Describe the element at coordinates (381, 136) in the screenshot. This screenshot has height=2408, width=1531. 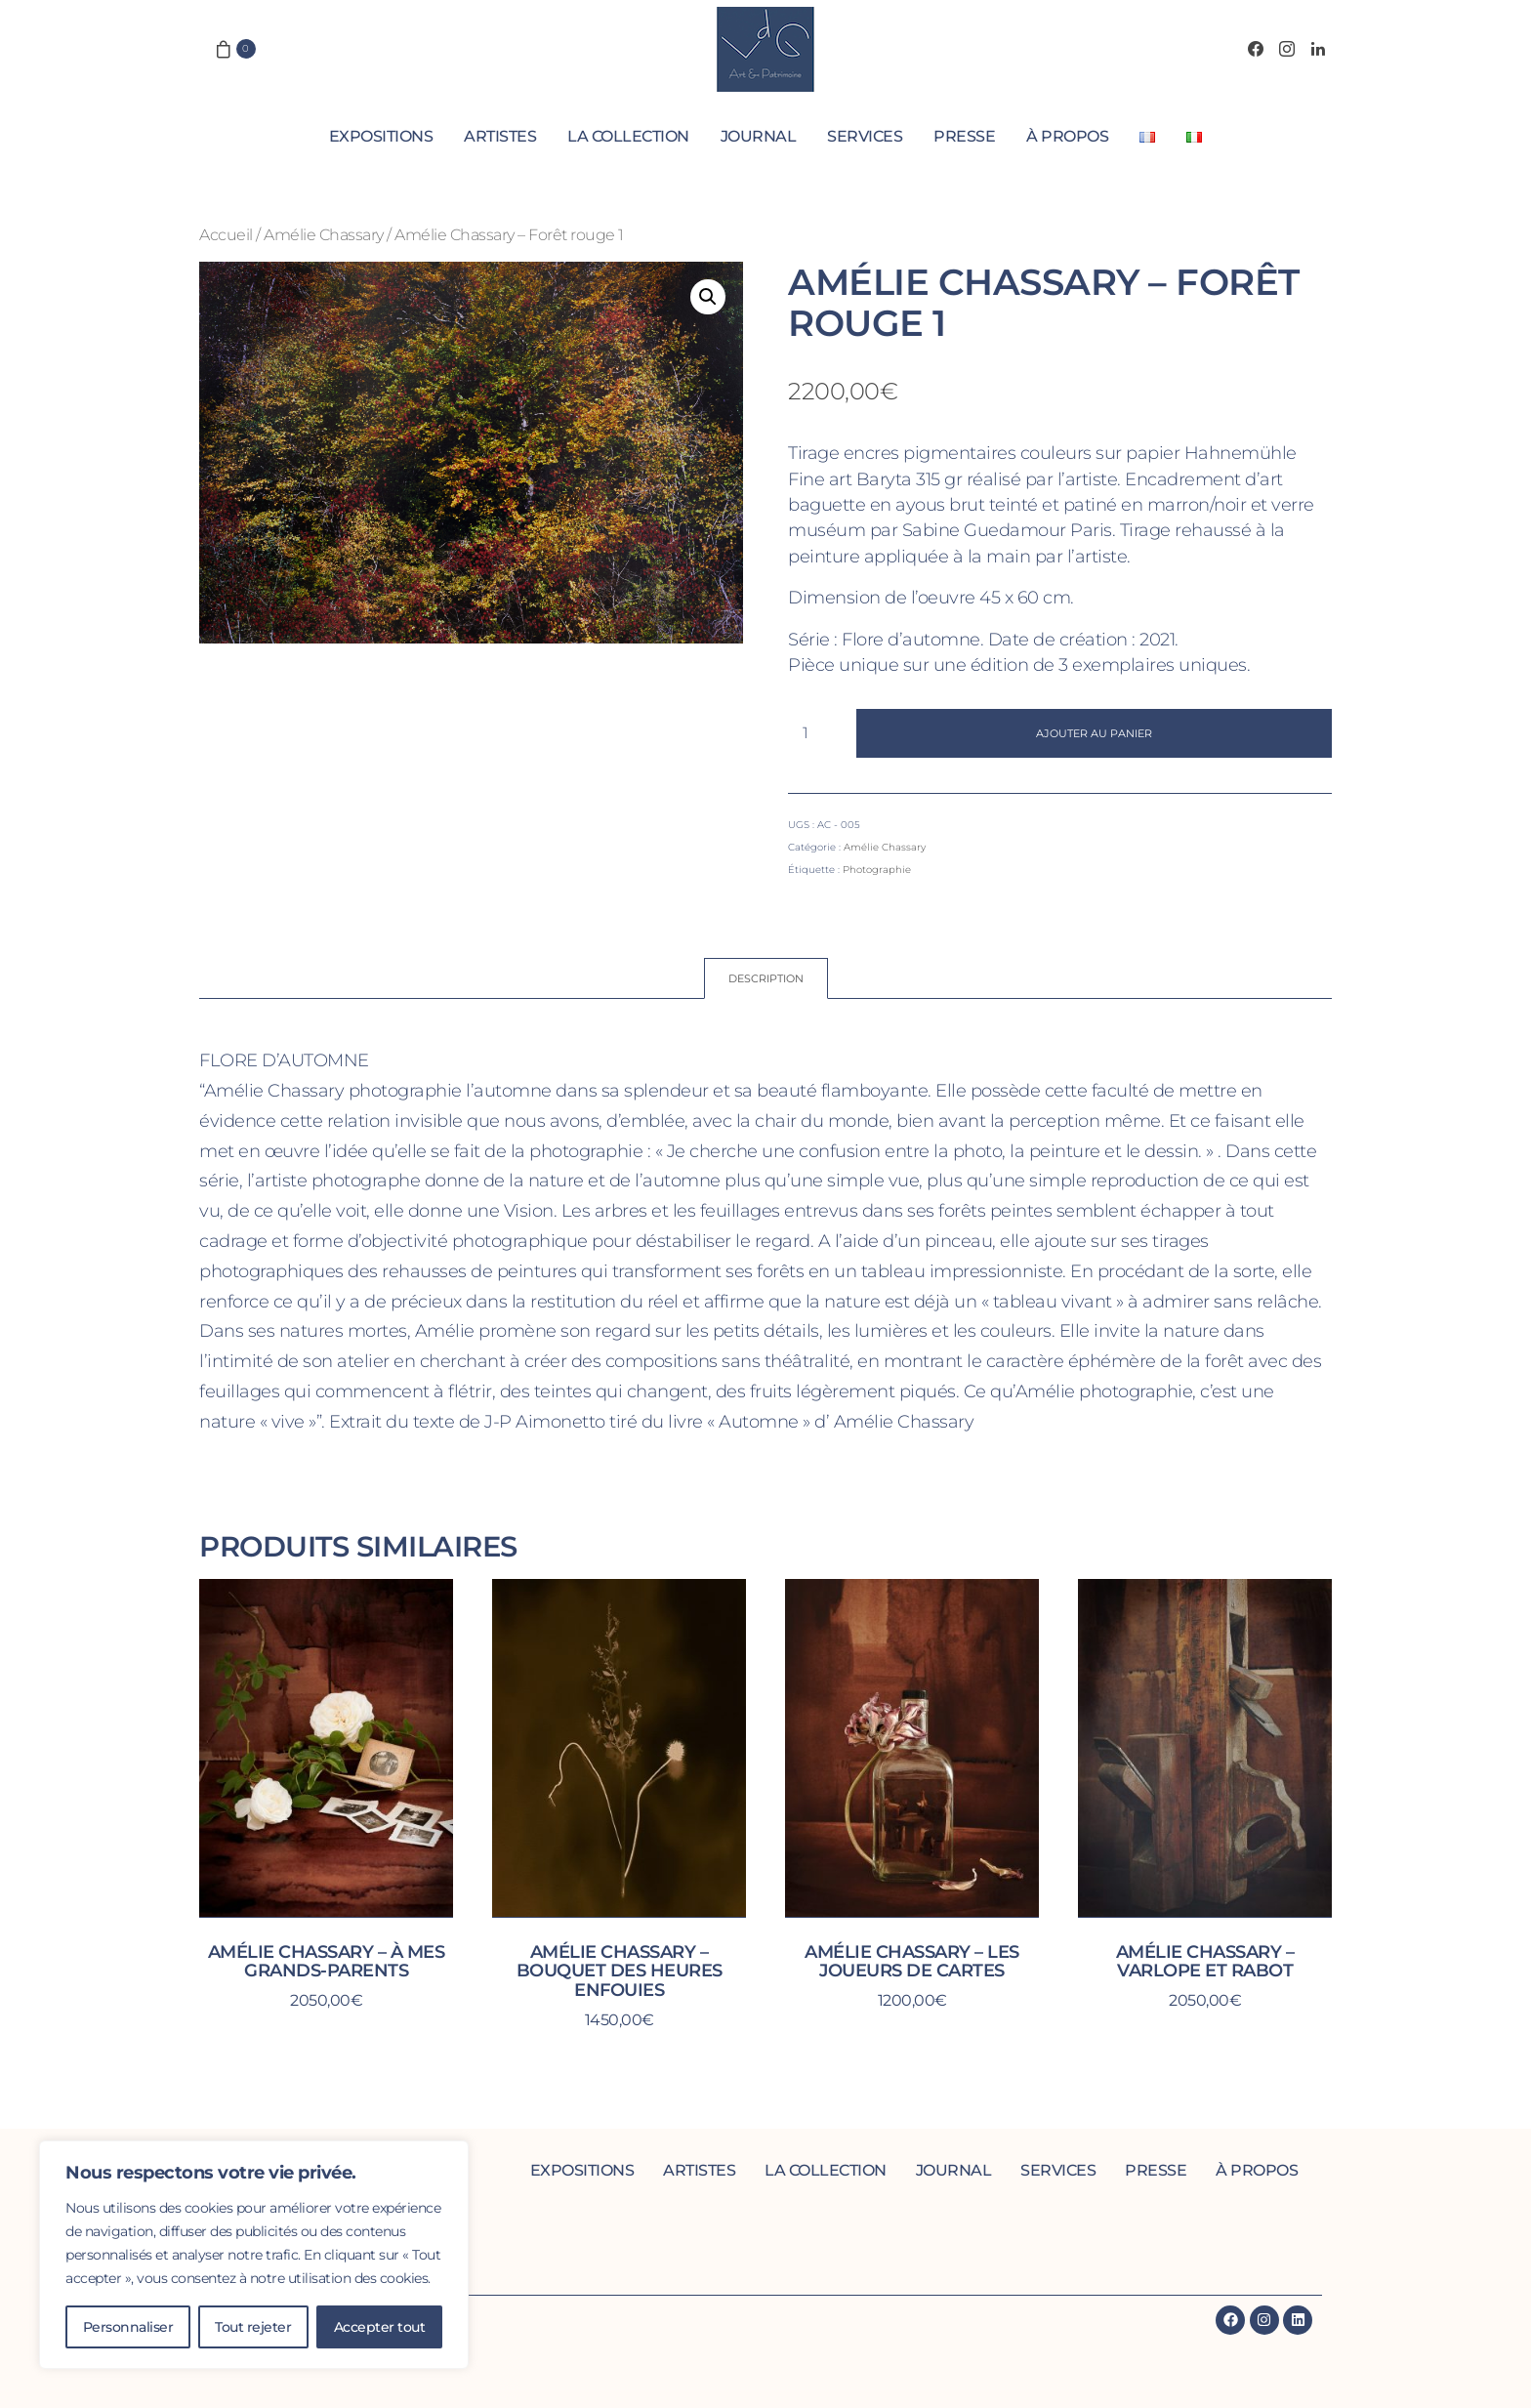
I see `Expositions` at that location.